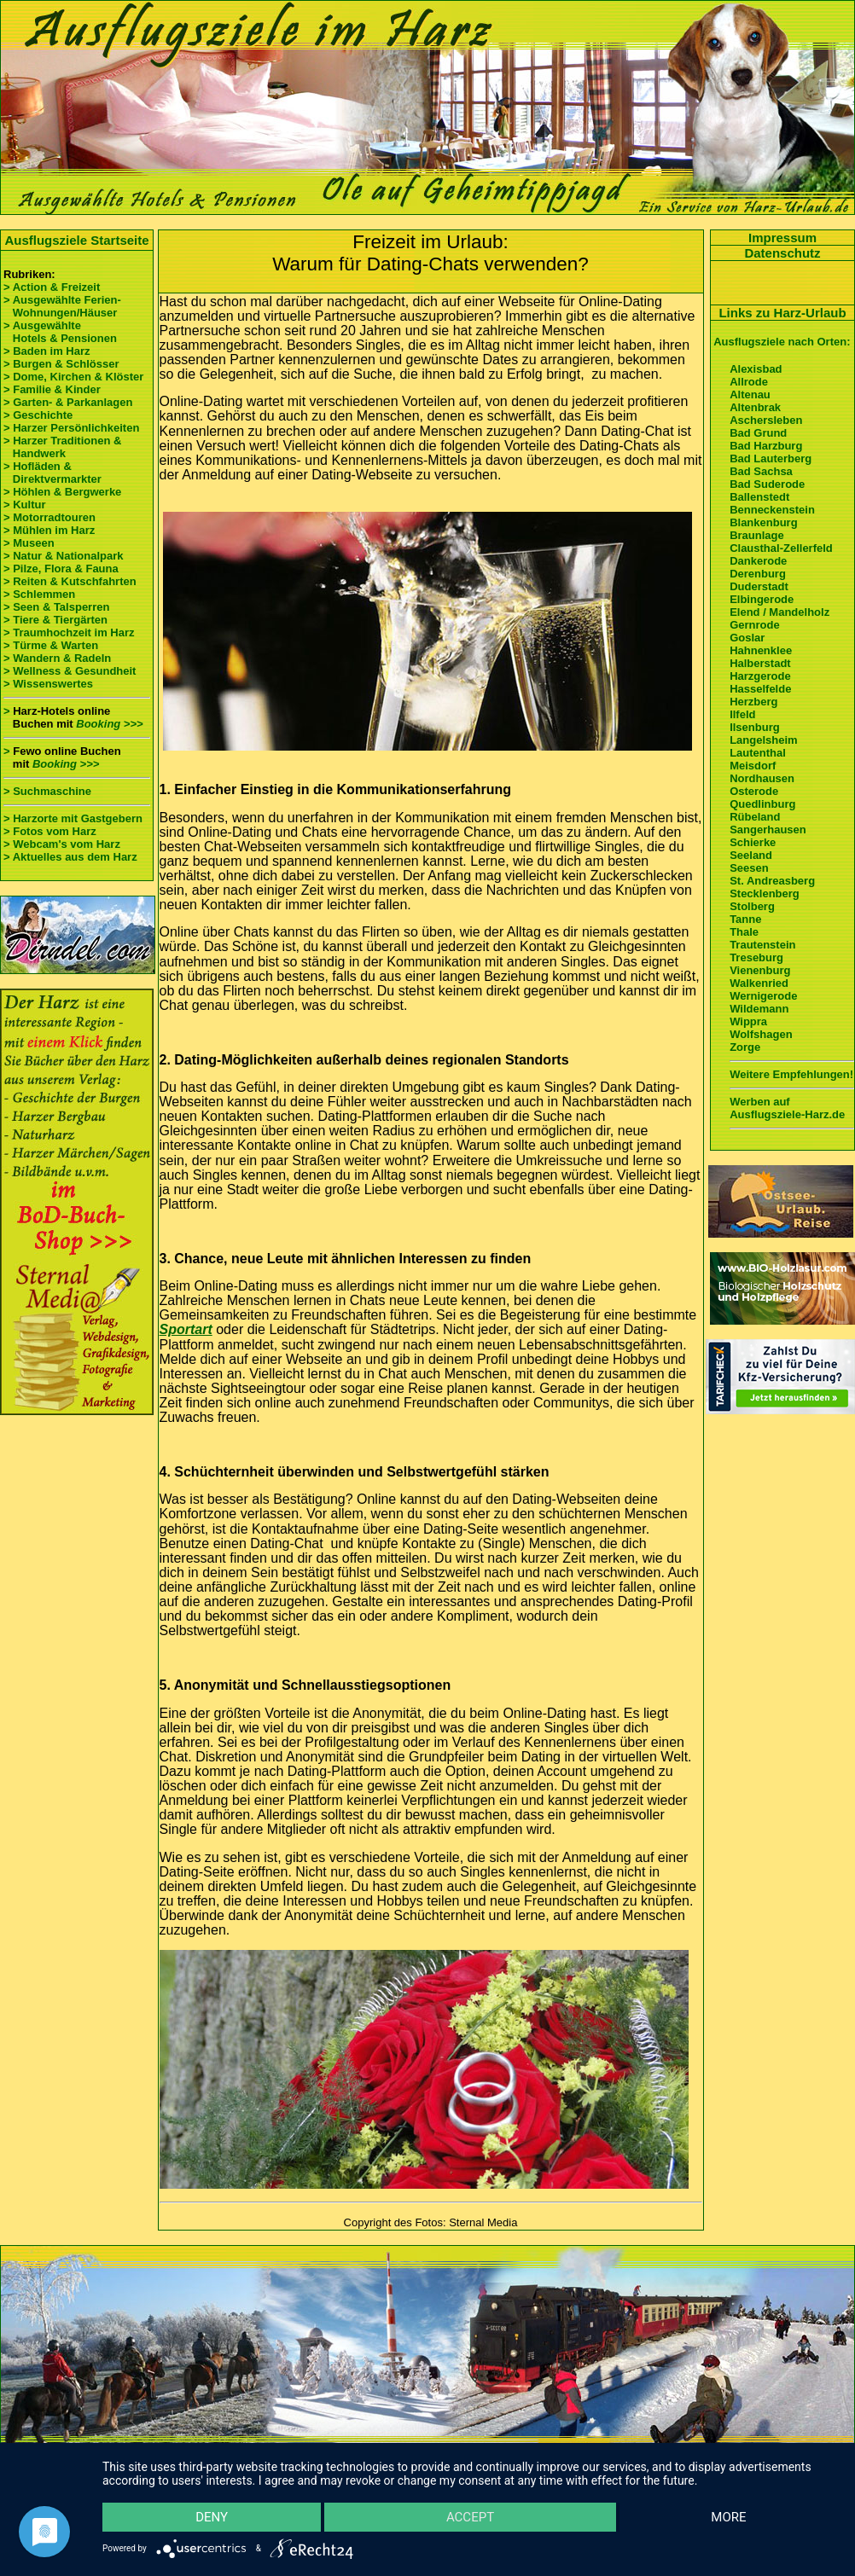  I want to click on Osterode, so click(754, 791).